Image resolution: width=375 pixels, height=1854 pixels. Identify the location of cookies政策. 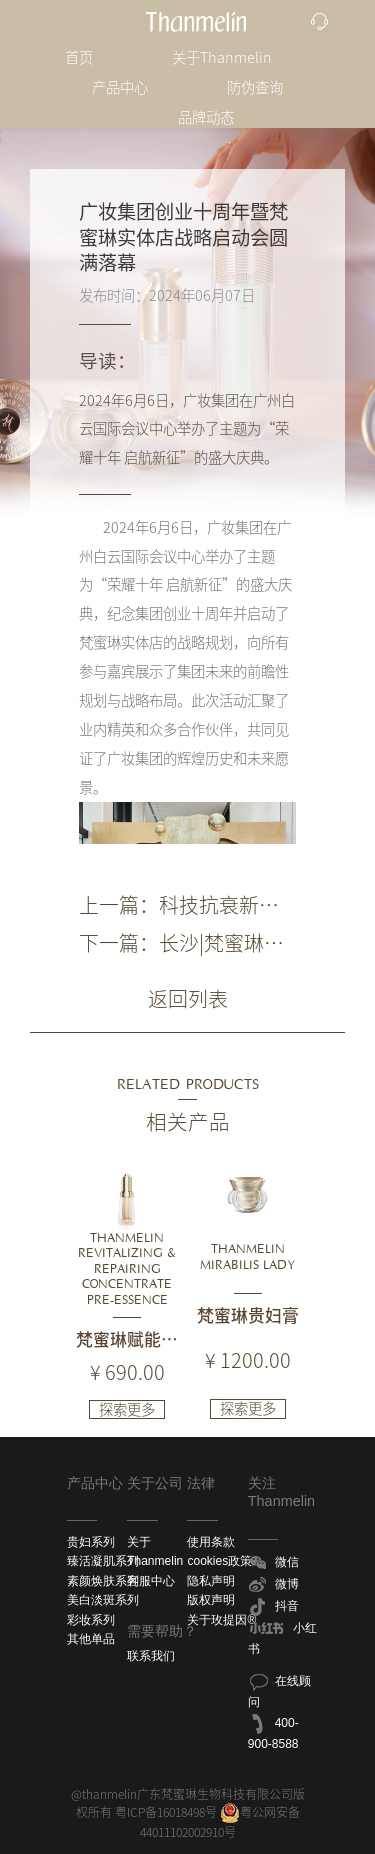
(219, 1561).